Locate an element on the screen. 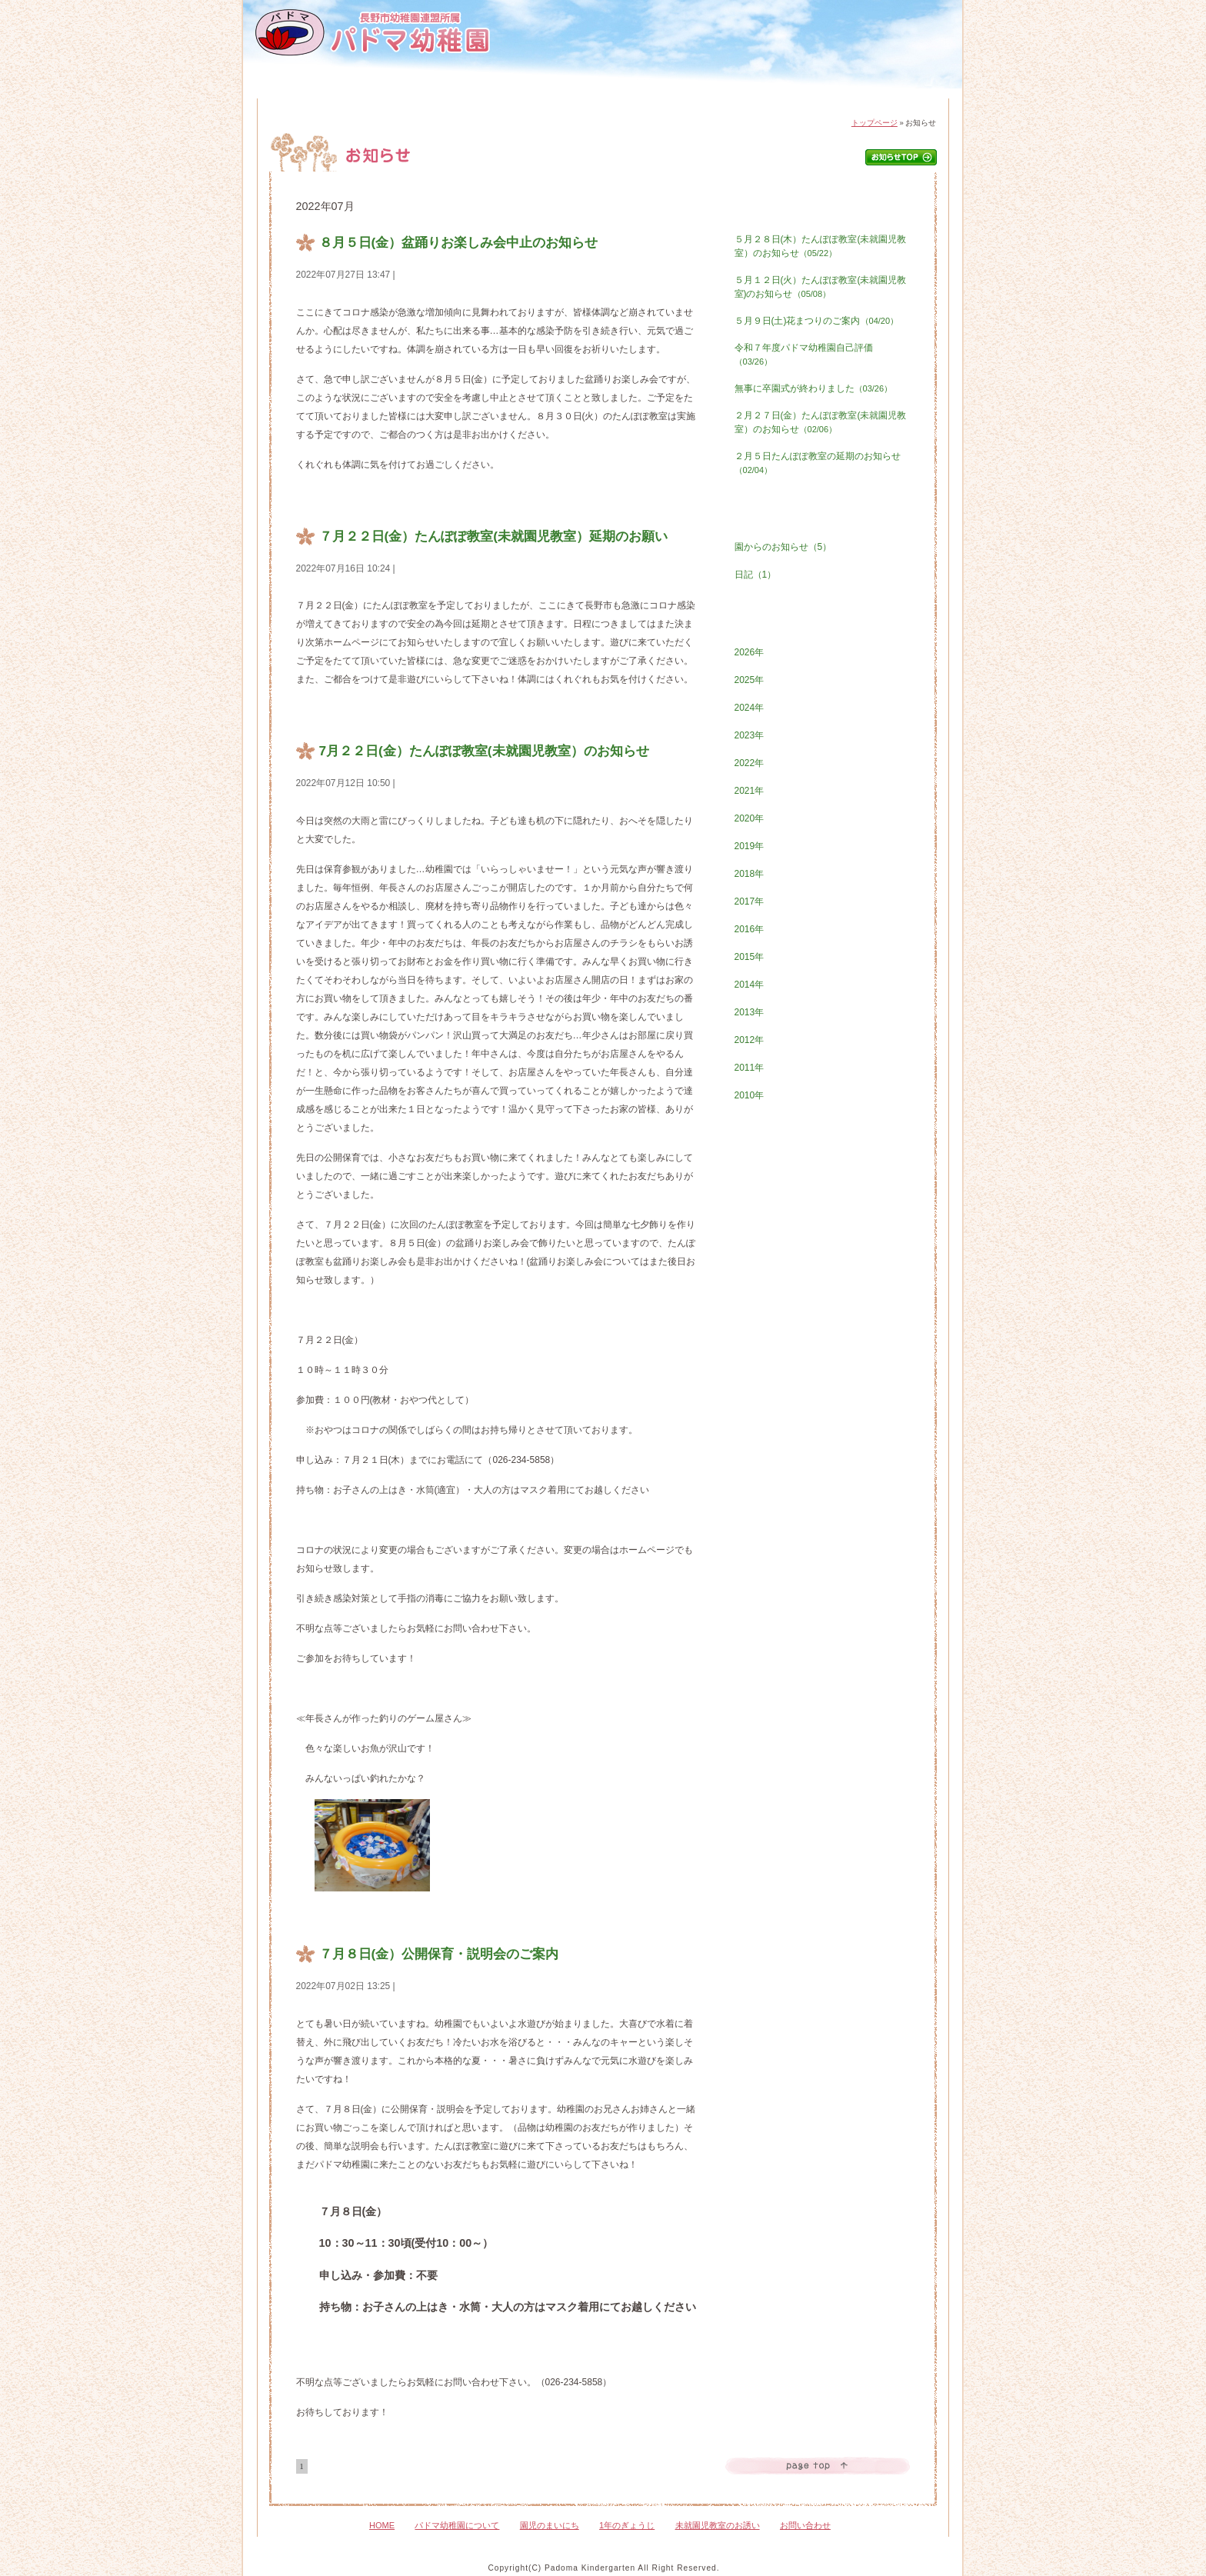 The image size is (1206, 2576). 日記（1） is located at coordinates (756, 574).